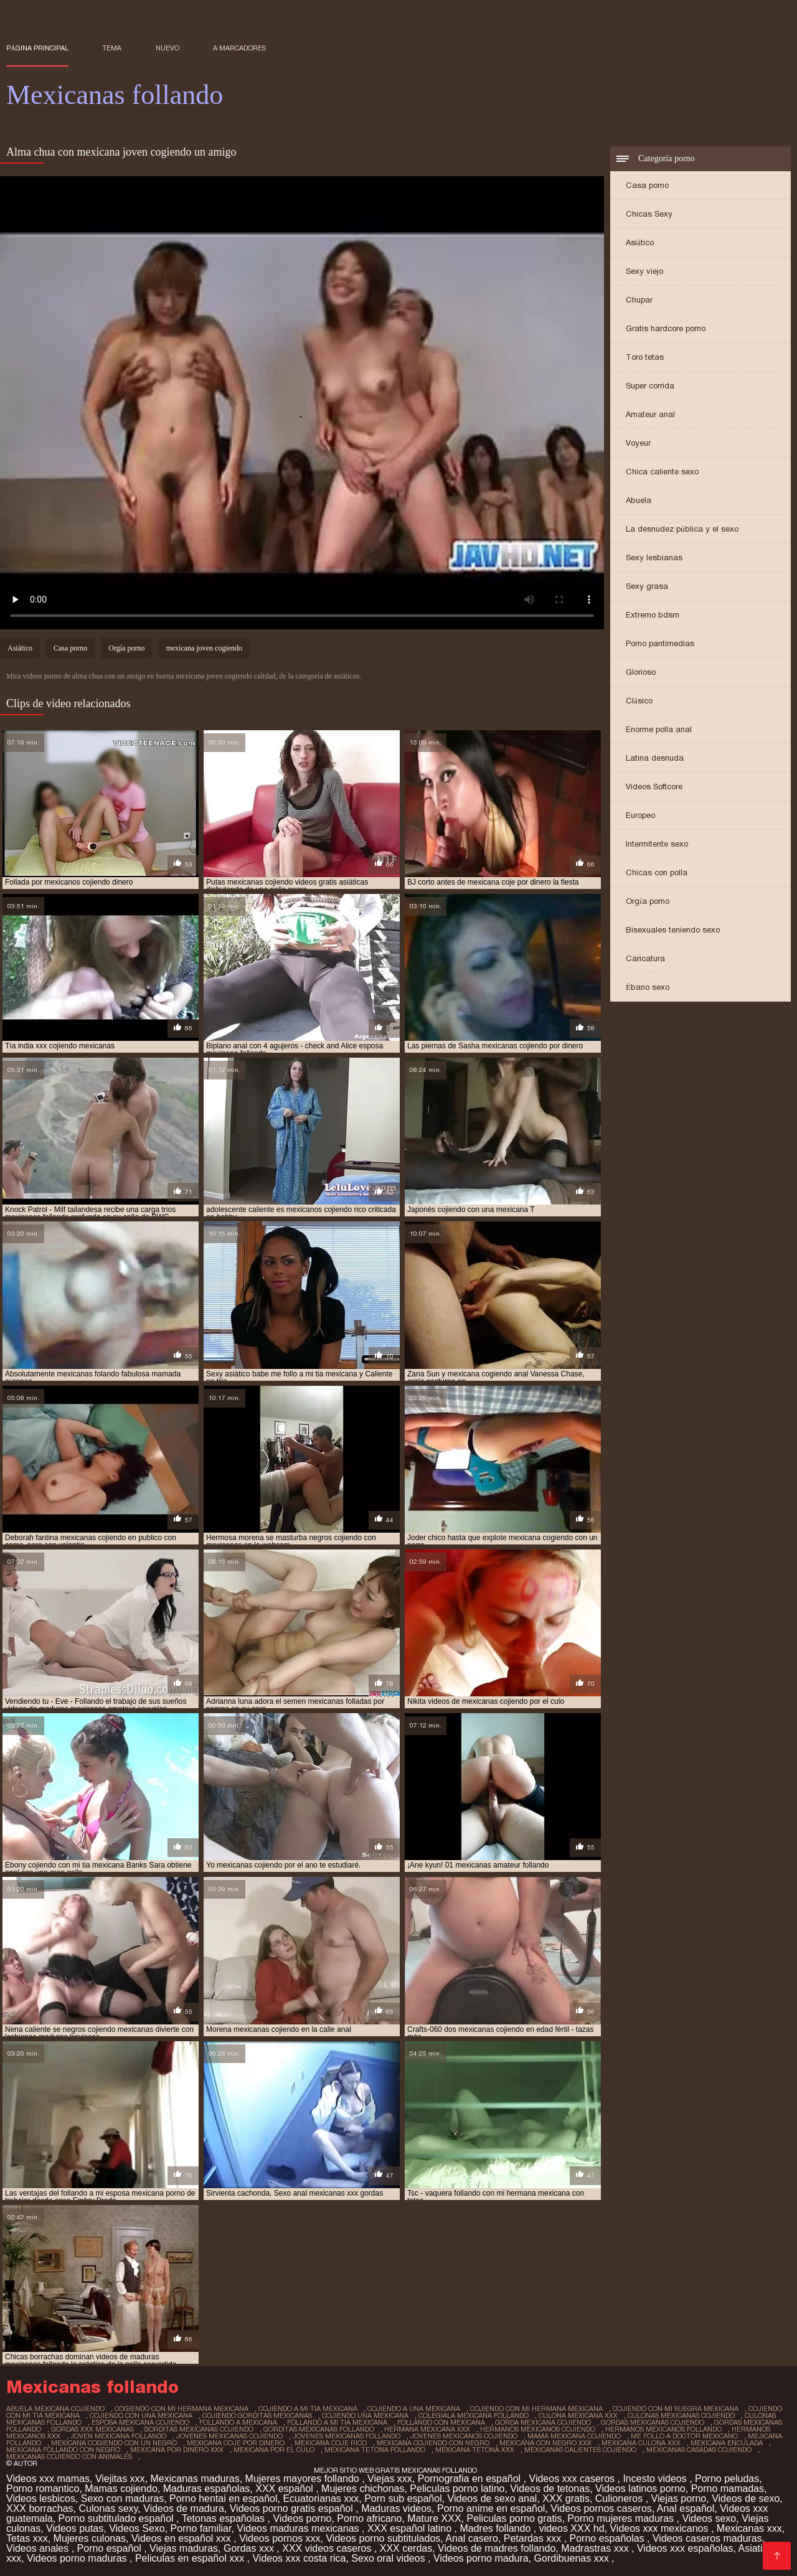  What do you see at coordinates (656, 872) in the screenshot?
I see `Chicas con polla` at bounding box center [656, 872].